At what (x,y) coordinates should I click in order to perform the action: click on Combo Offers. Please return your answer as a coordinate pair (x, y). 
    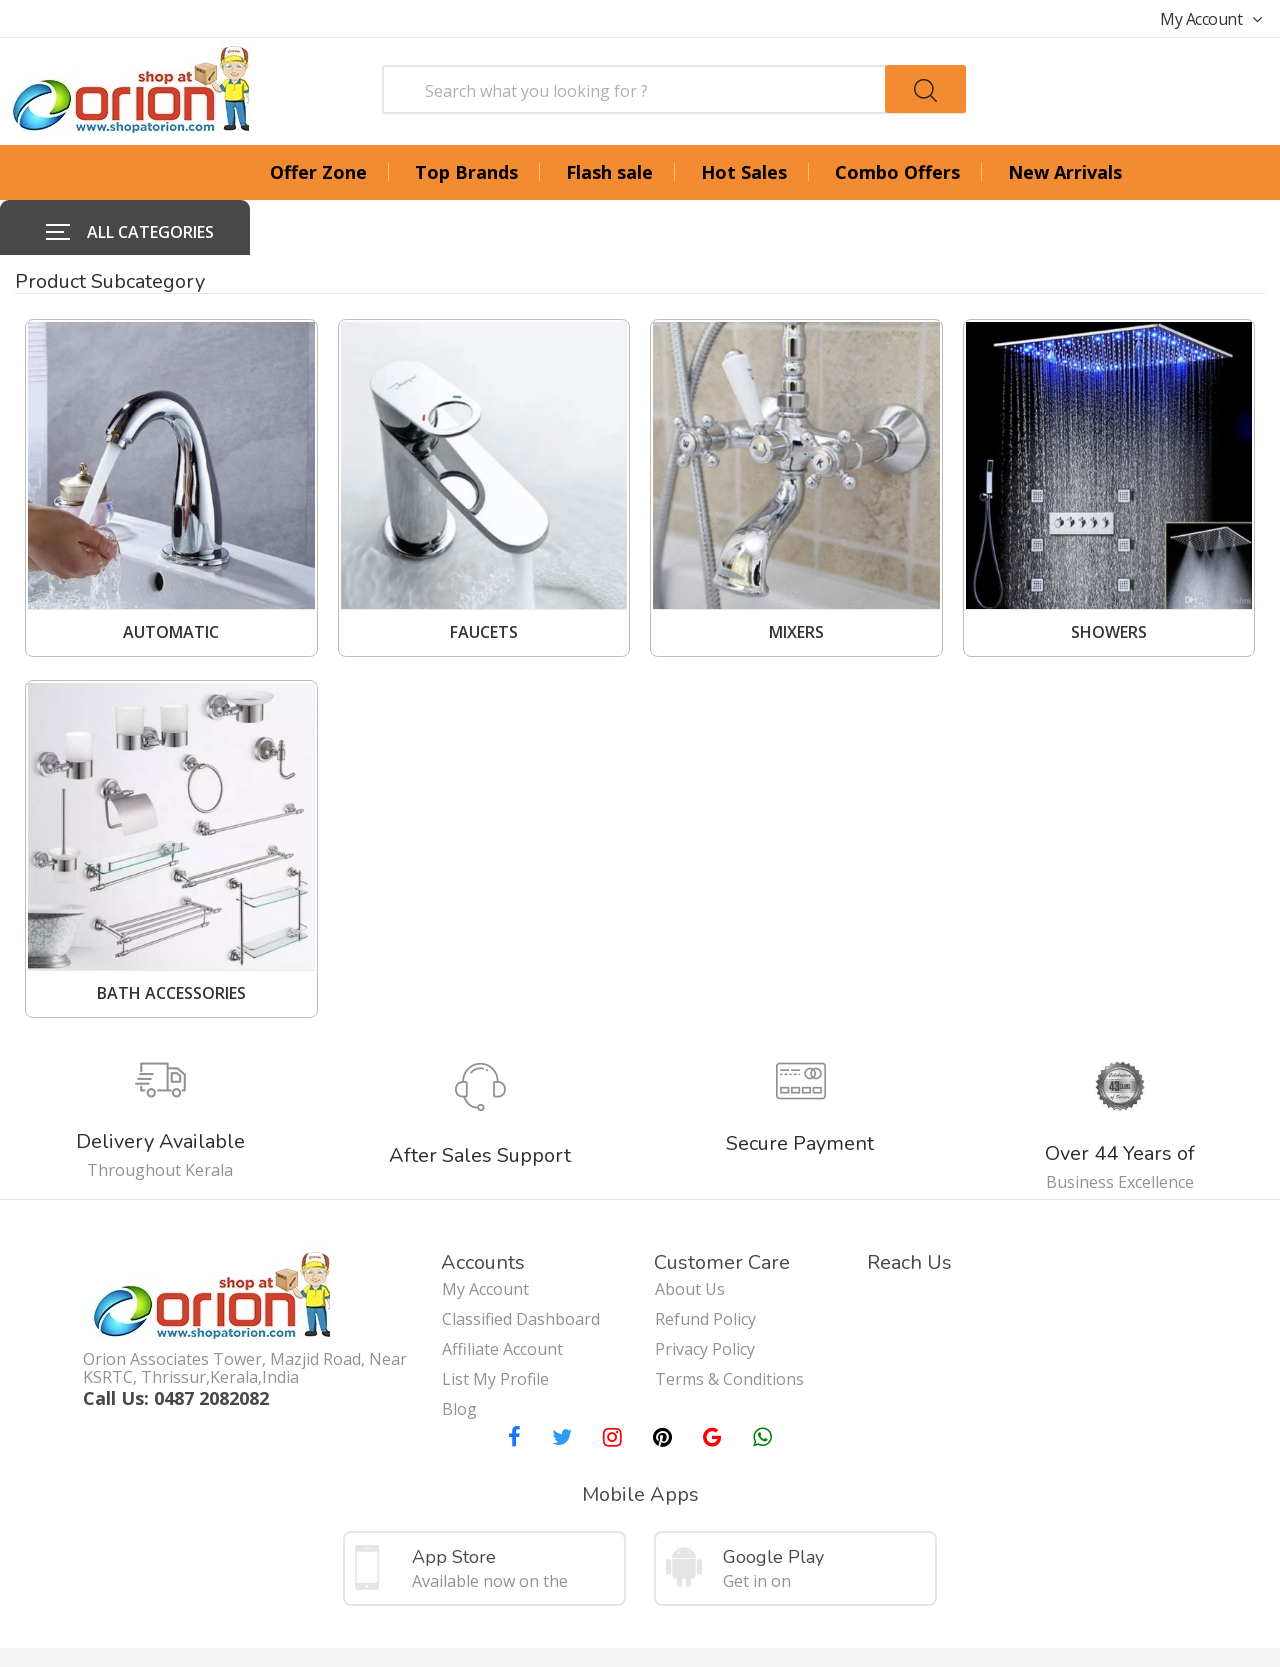
    Looking at the image, I should click on (897, 172).